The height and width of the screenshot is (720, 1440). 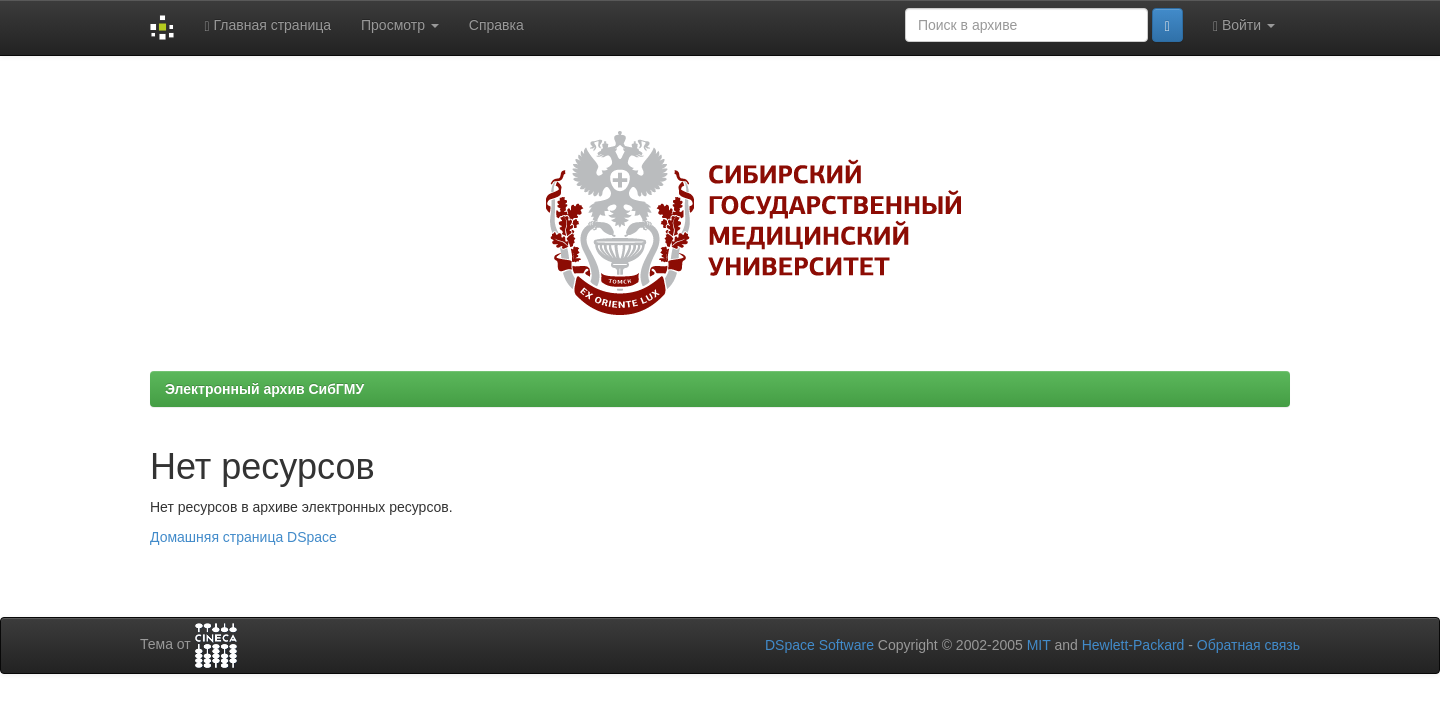 What do you see at coordinates (1039, 645) in the screenshot?
I see `MIT` at bounding box center [1039, 645].